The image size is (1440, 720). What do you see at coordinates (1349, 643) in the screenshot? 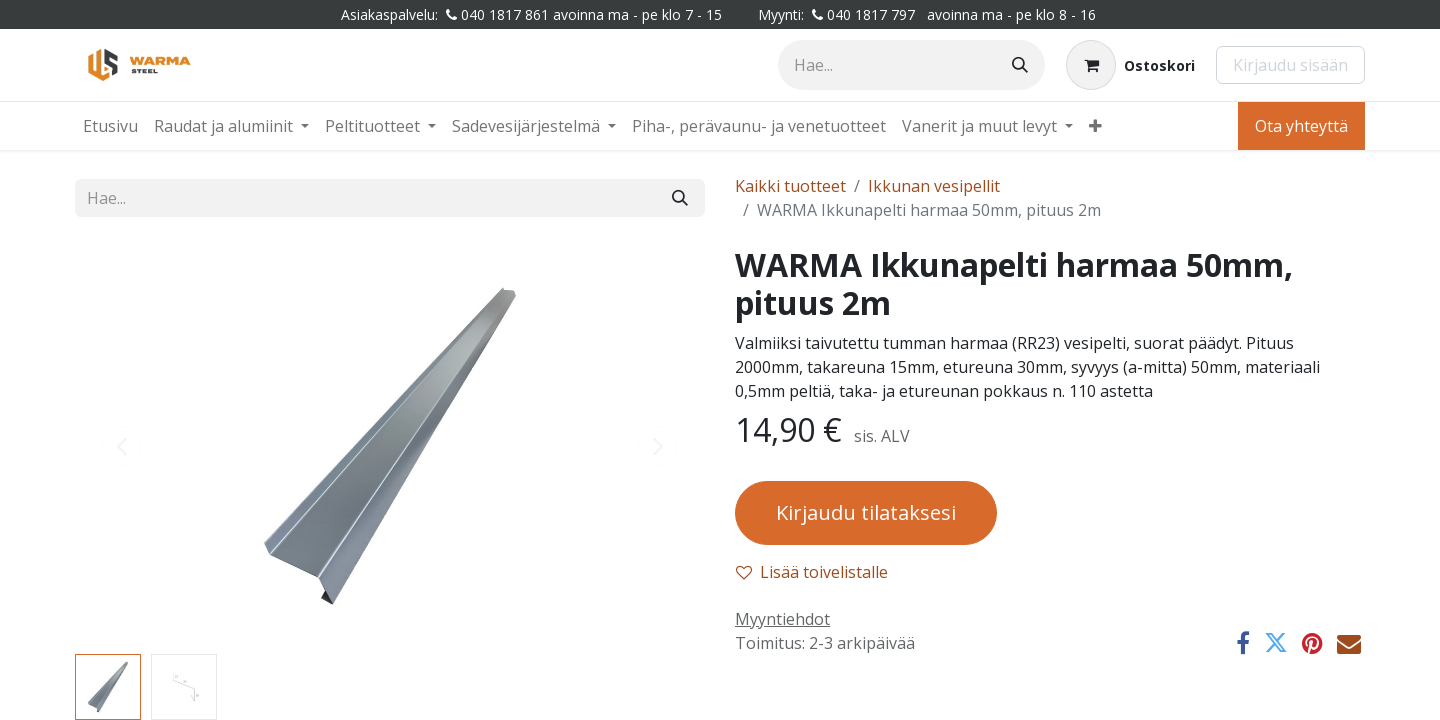
I see `[Sähköposti]` at bounding box center [1349, 643].